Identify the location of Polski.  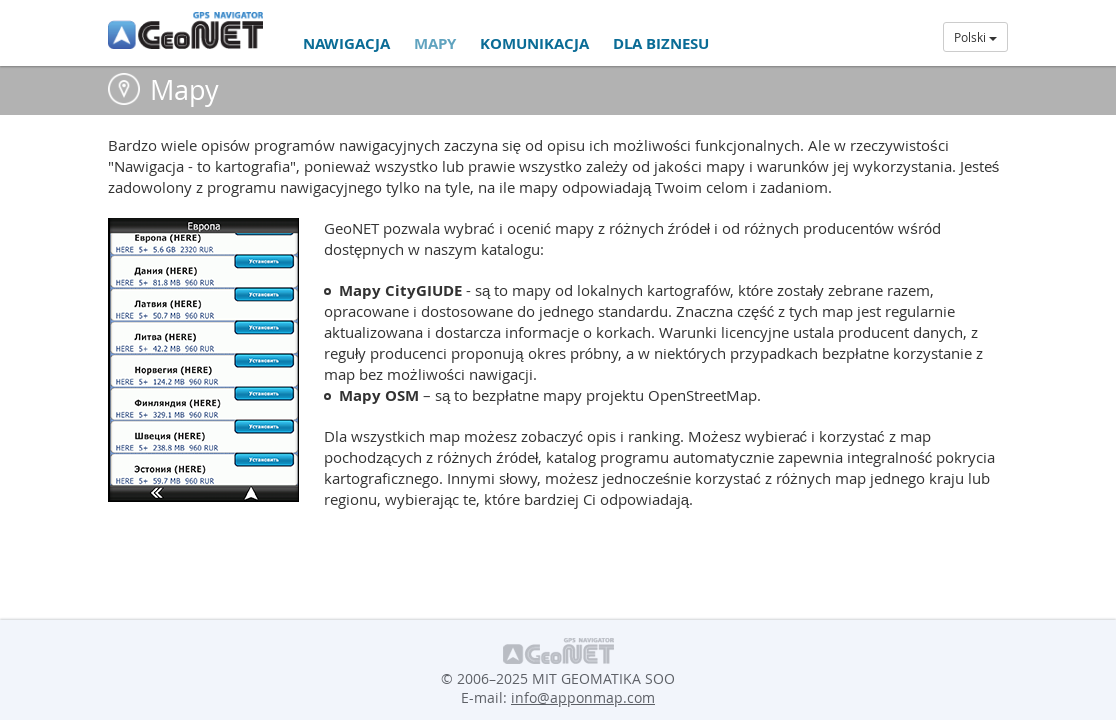
(975, 37).